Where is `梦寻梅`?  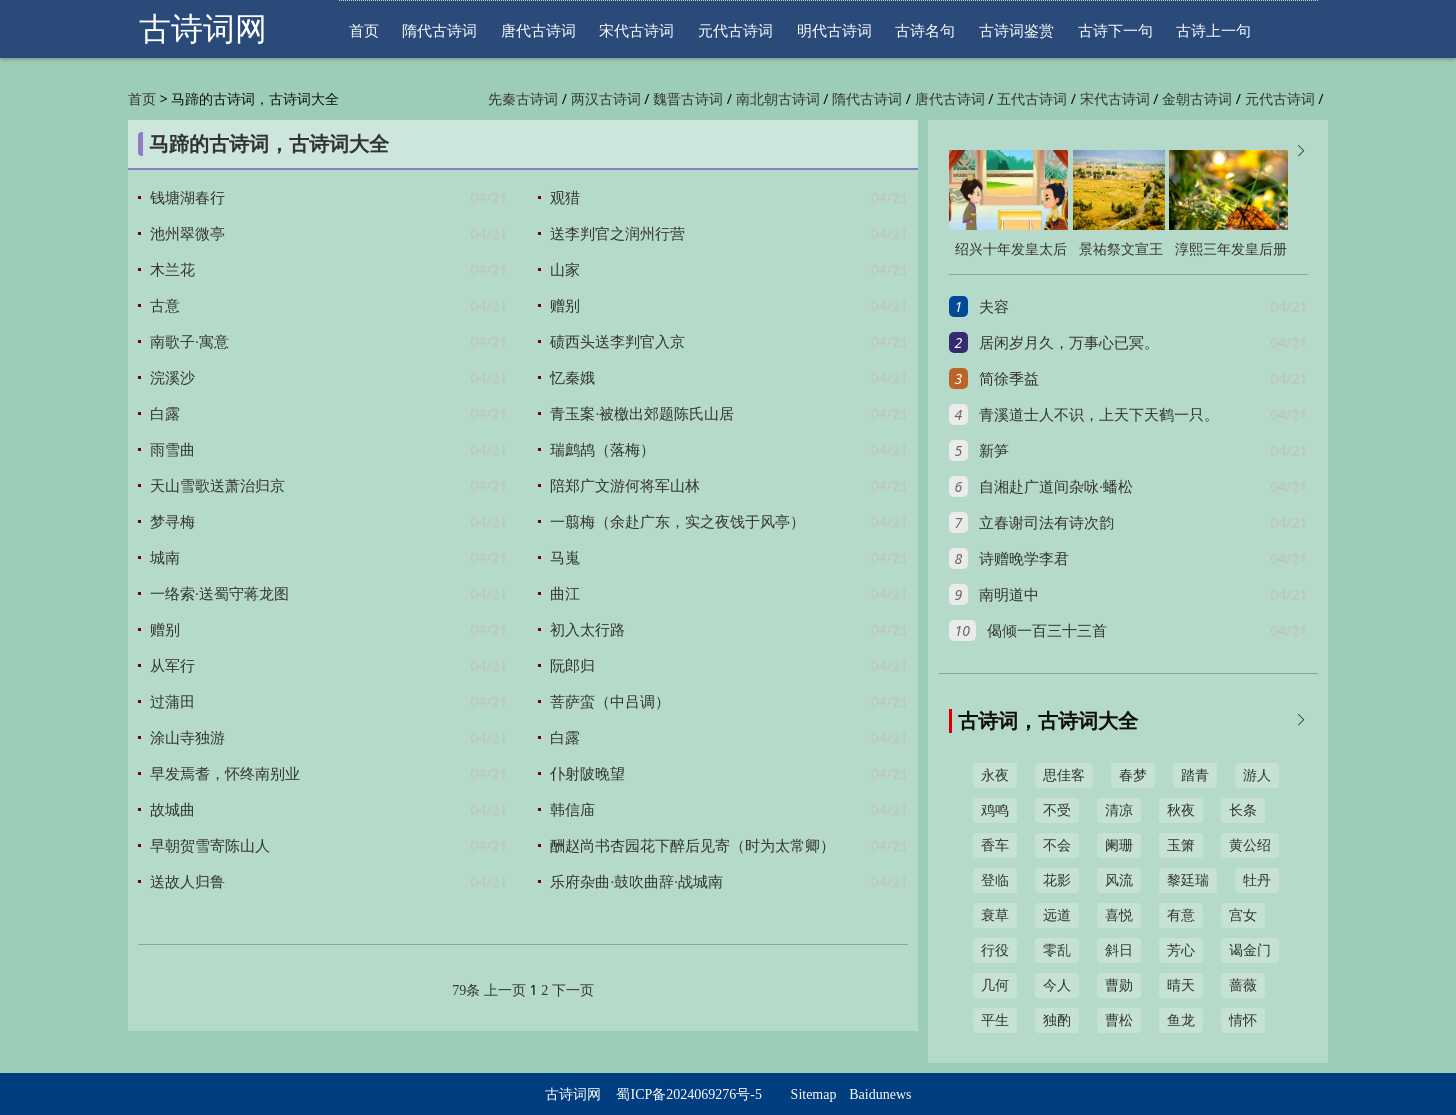
梦寻梅 is located at coordinates (172, 522).